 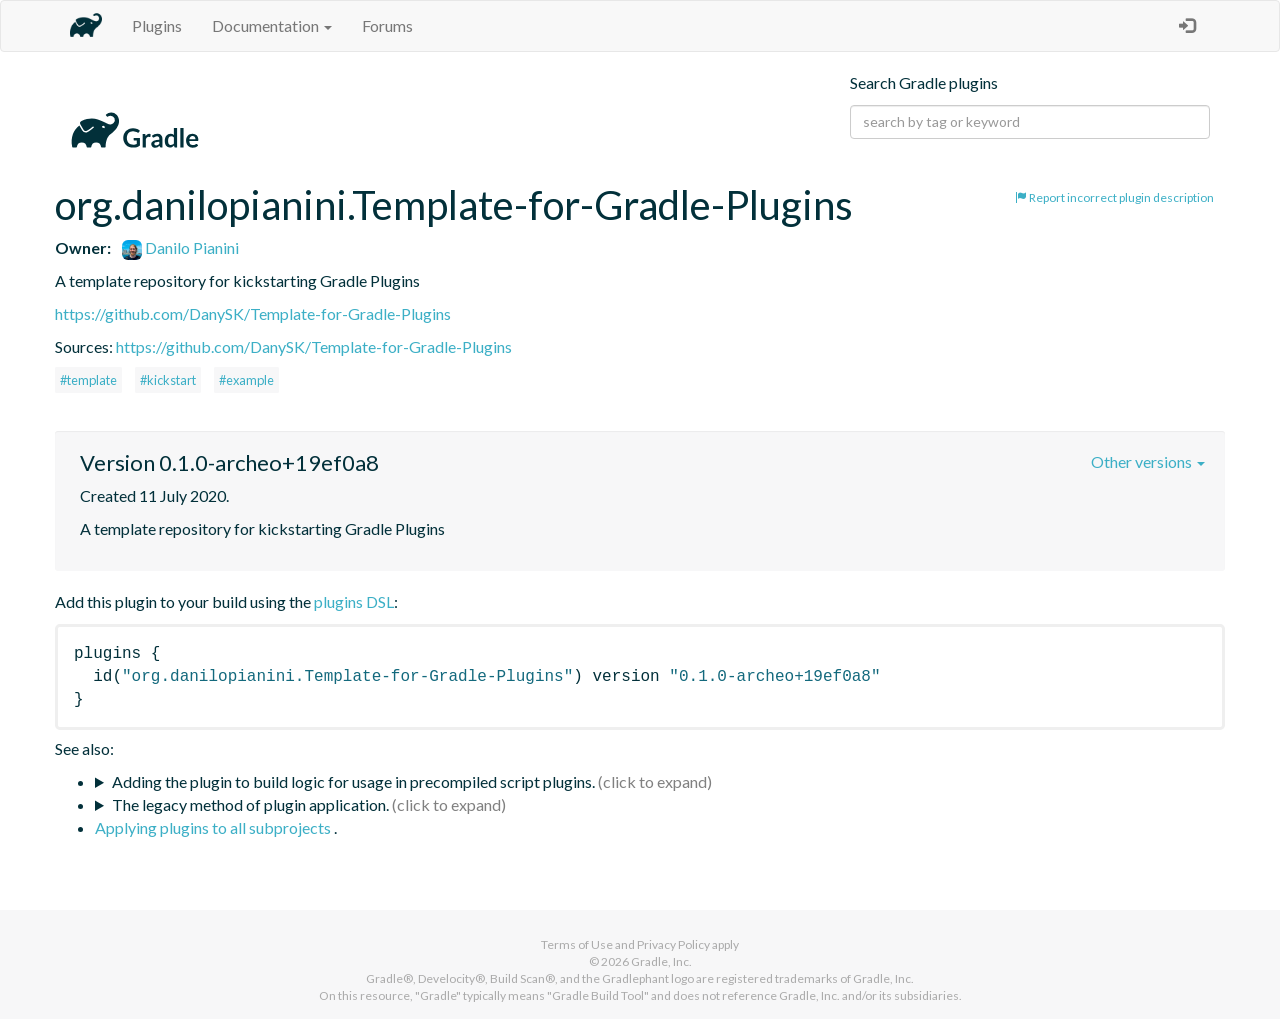 What do you see at coordinates (168, 380) in the screenshot?
I see `#kickstart` at bounding box center [168, 380].